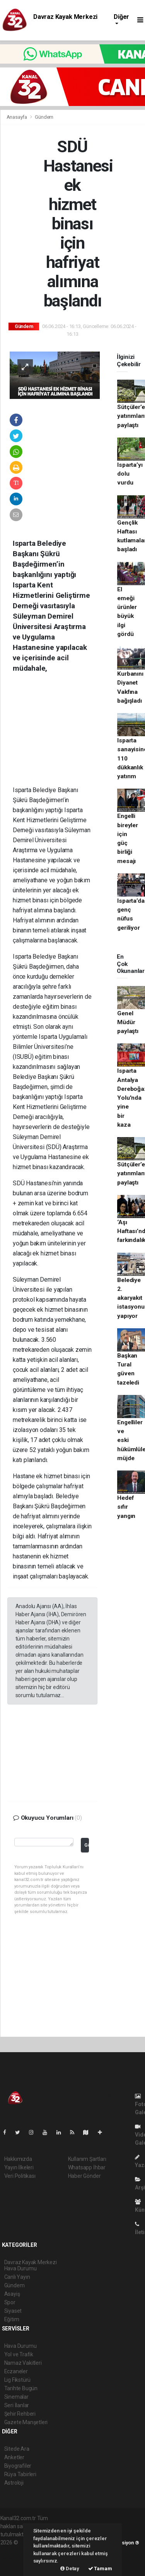  Describe the element at coordinates (11, 2319) in the screenshot. I see `Eğitim` at that location.